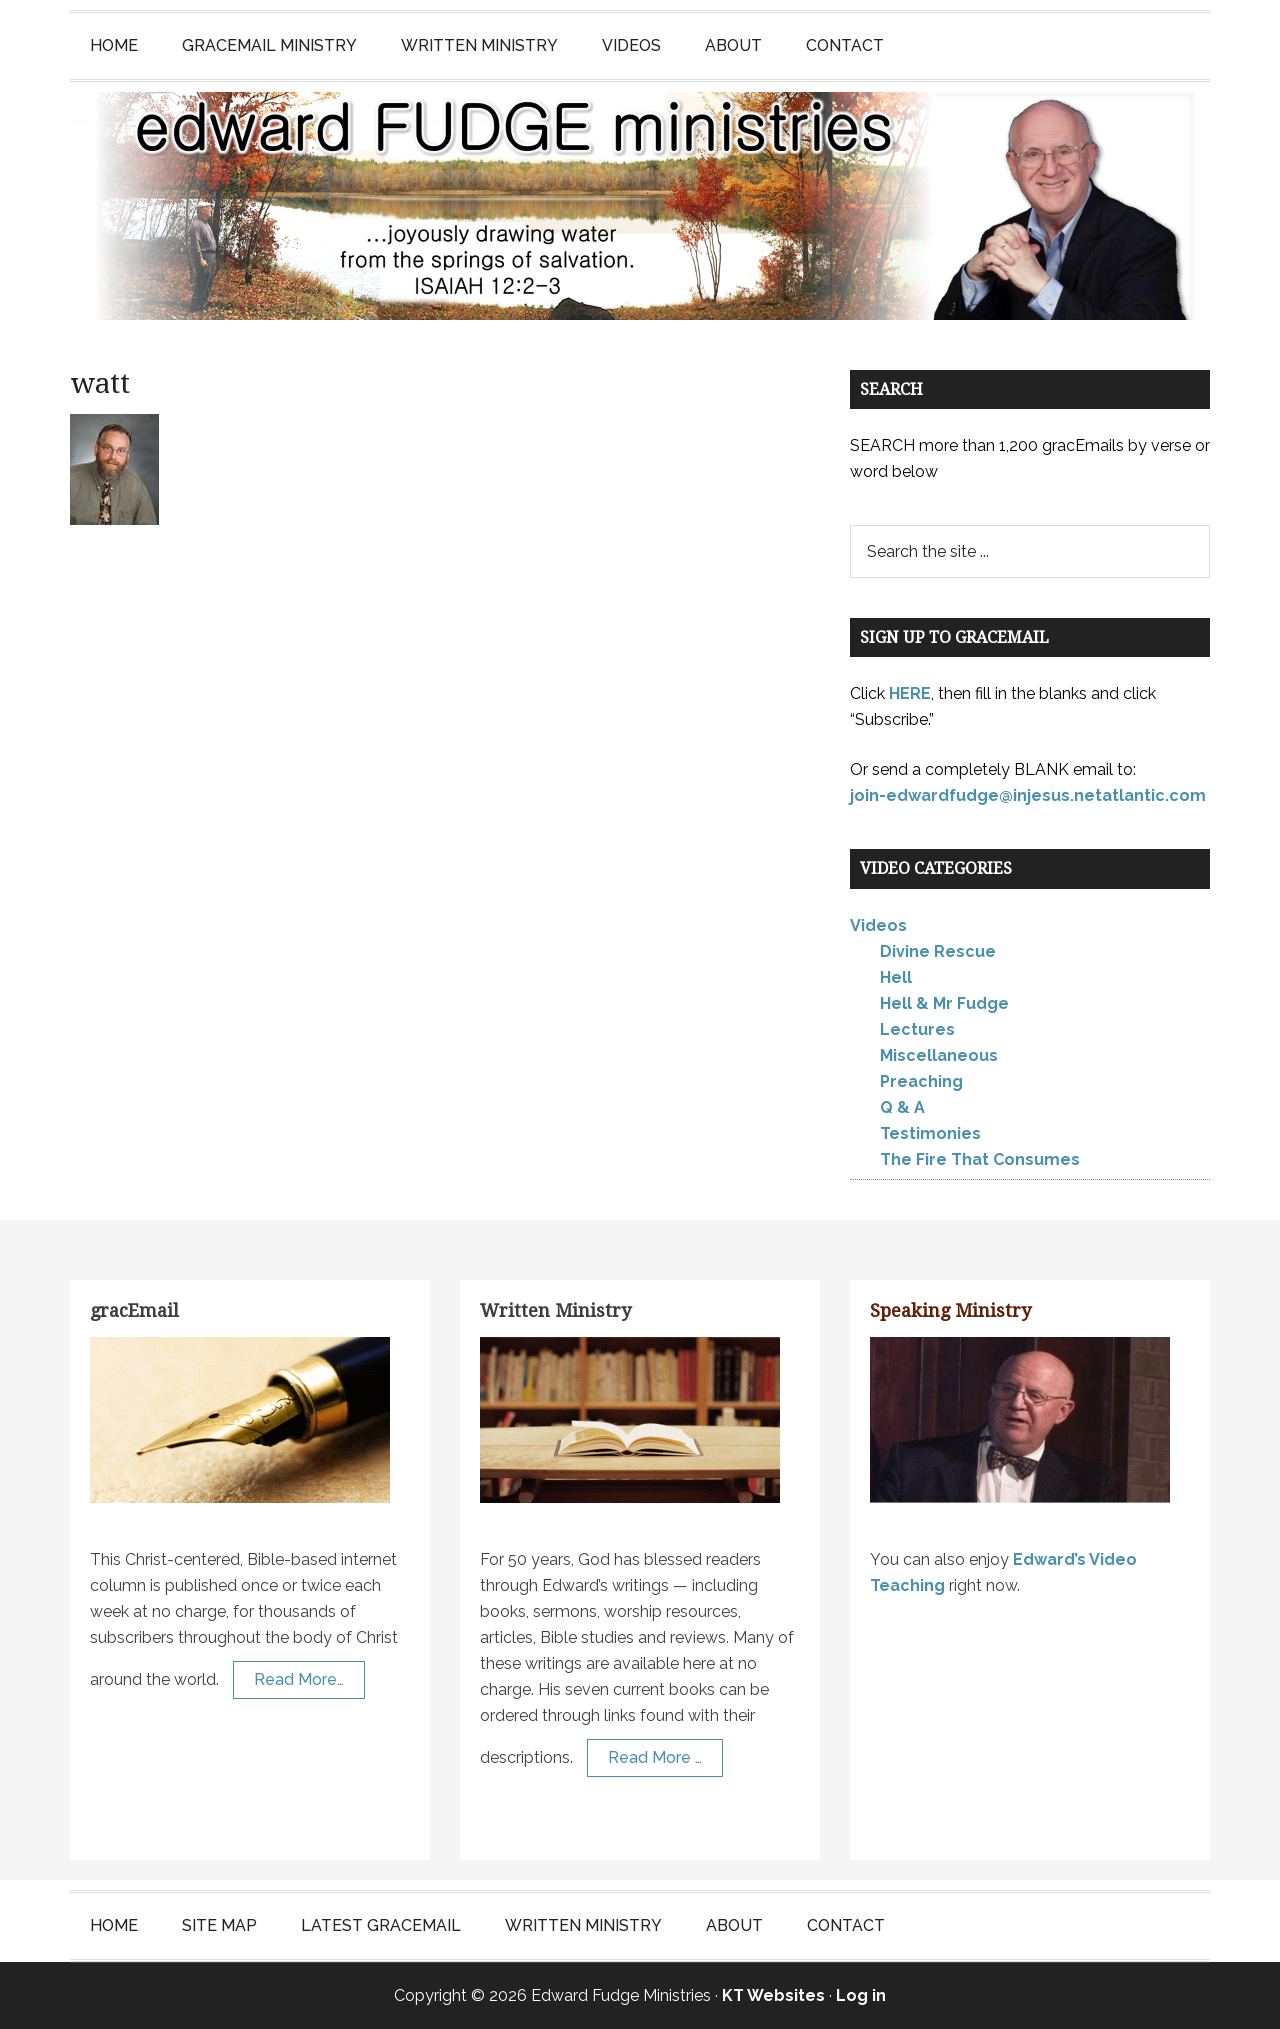 Image resolution: width=1280 pixels, height=2029 pixels. I want to click on Read More…, so click(299, 1679).